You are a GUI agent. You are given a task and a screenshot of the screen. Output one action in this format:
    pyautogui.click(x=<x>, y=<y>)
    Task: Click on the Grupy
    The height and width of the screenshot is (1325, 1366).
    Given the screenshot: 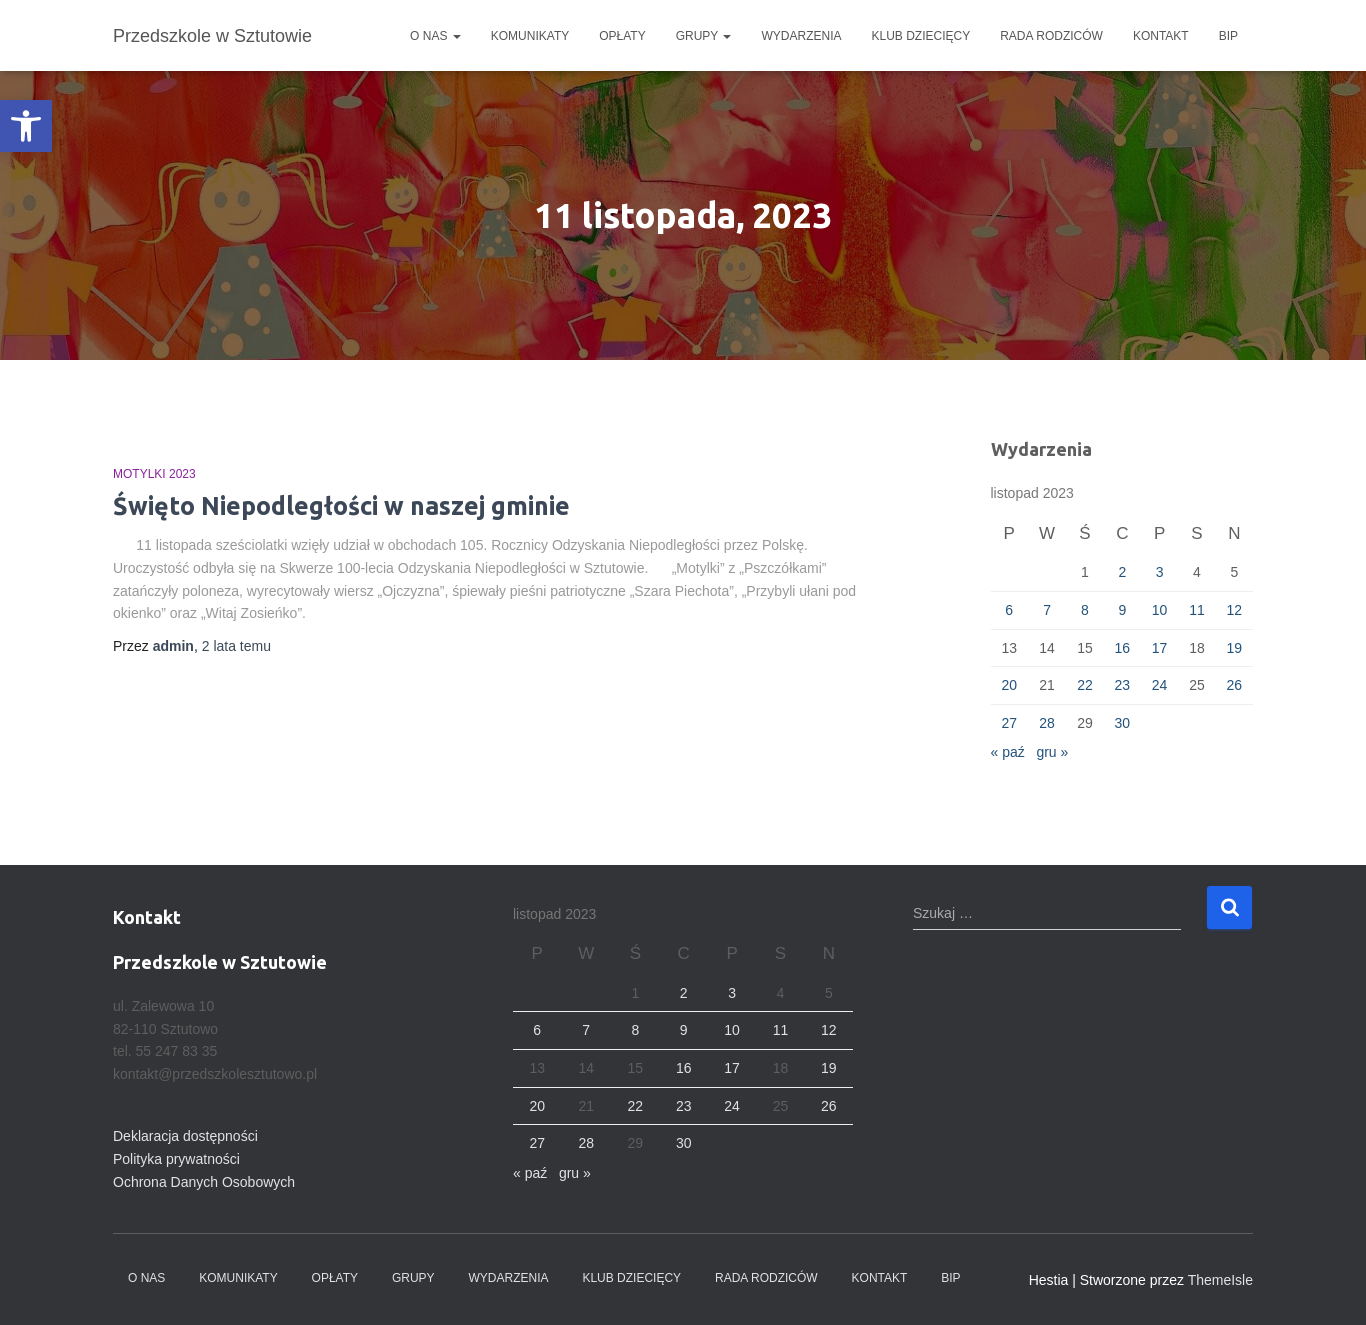 What is the action you would take?
    pyautogui.click(x=704, y=36)
    